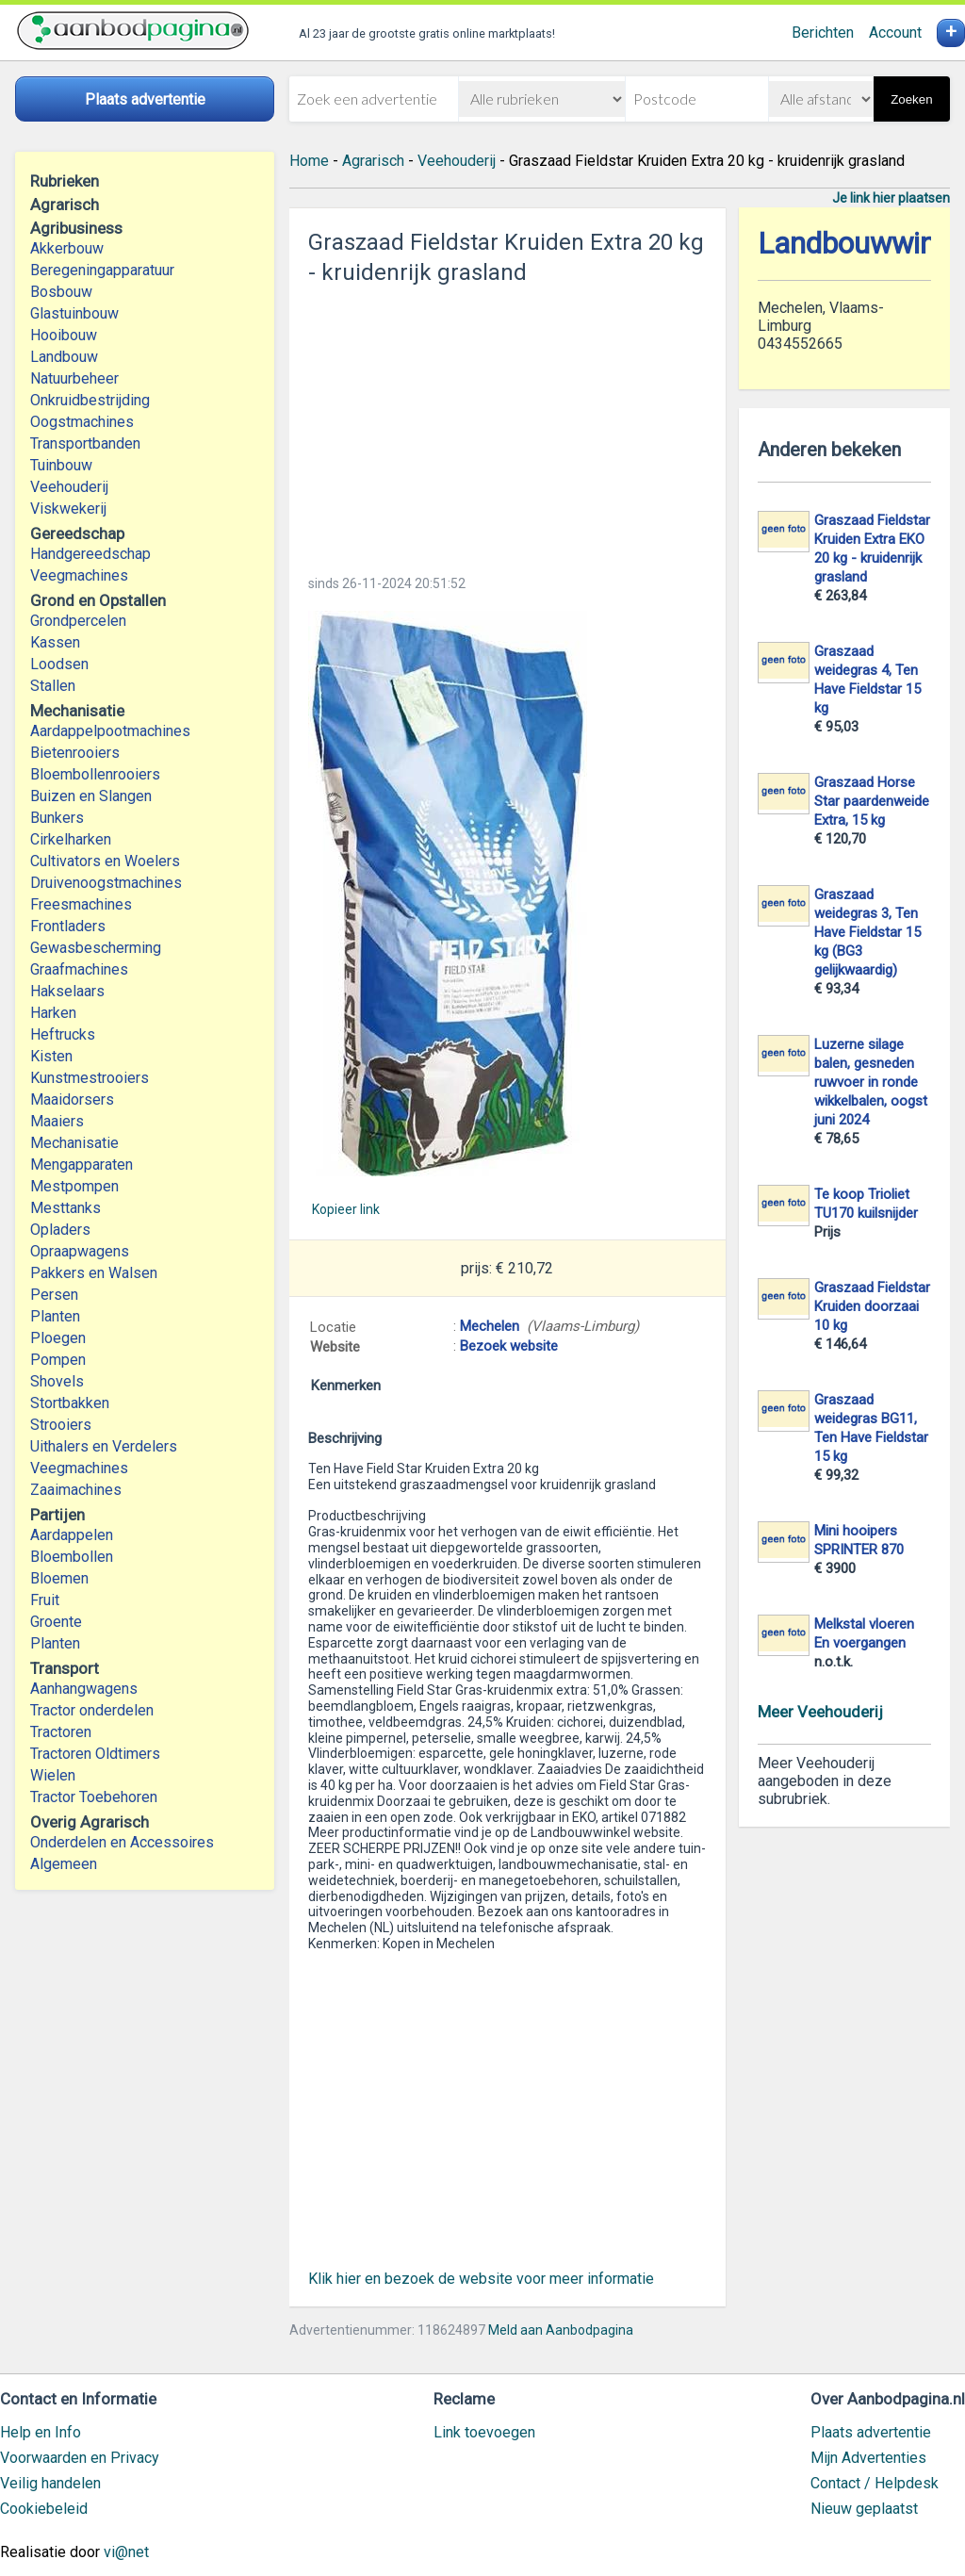 Image resolution: width=965 pixels, height=2576 pixels. I want to click on Wielen, so click(52, 1775).